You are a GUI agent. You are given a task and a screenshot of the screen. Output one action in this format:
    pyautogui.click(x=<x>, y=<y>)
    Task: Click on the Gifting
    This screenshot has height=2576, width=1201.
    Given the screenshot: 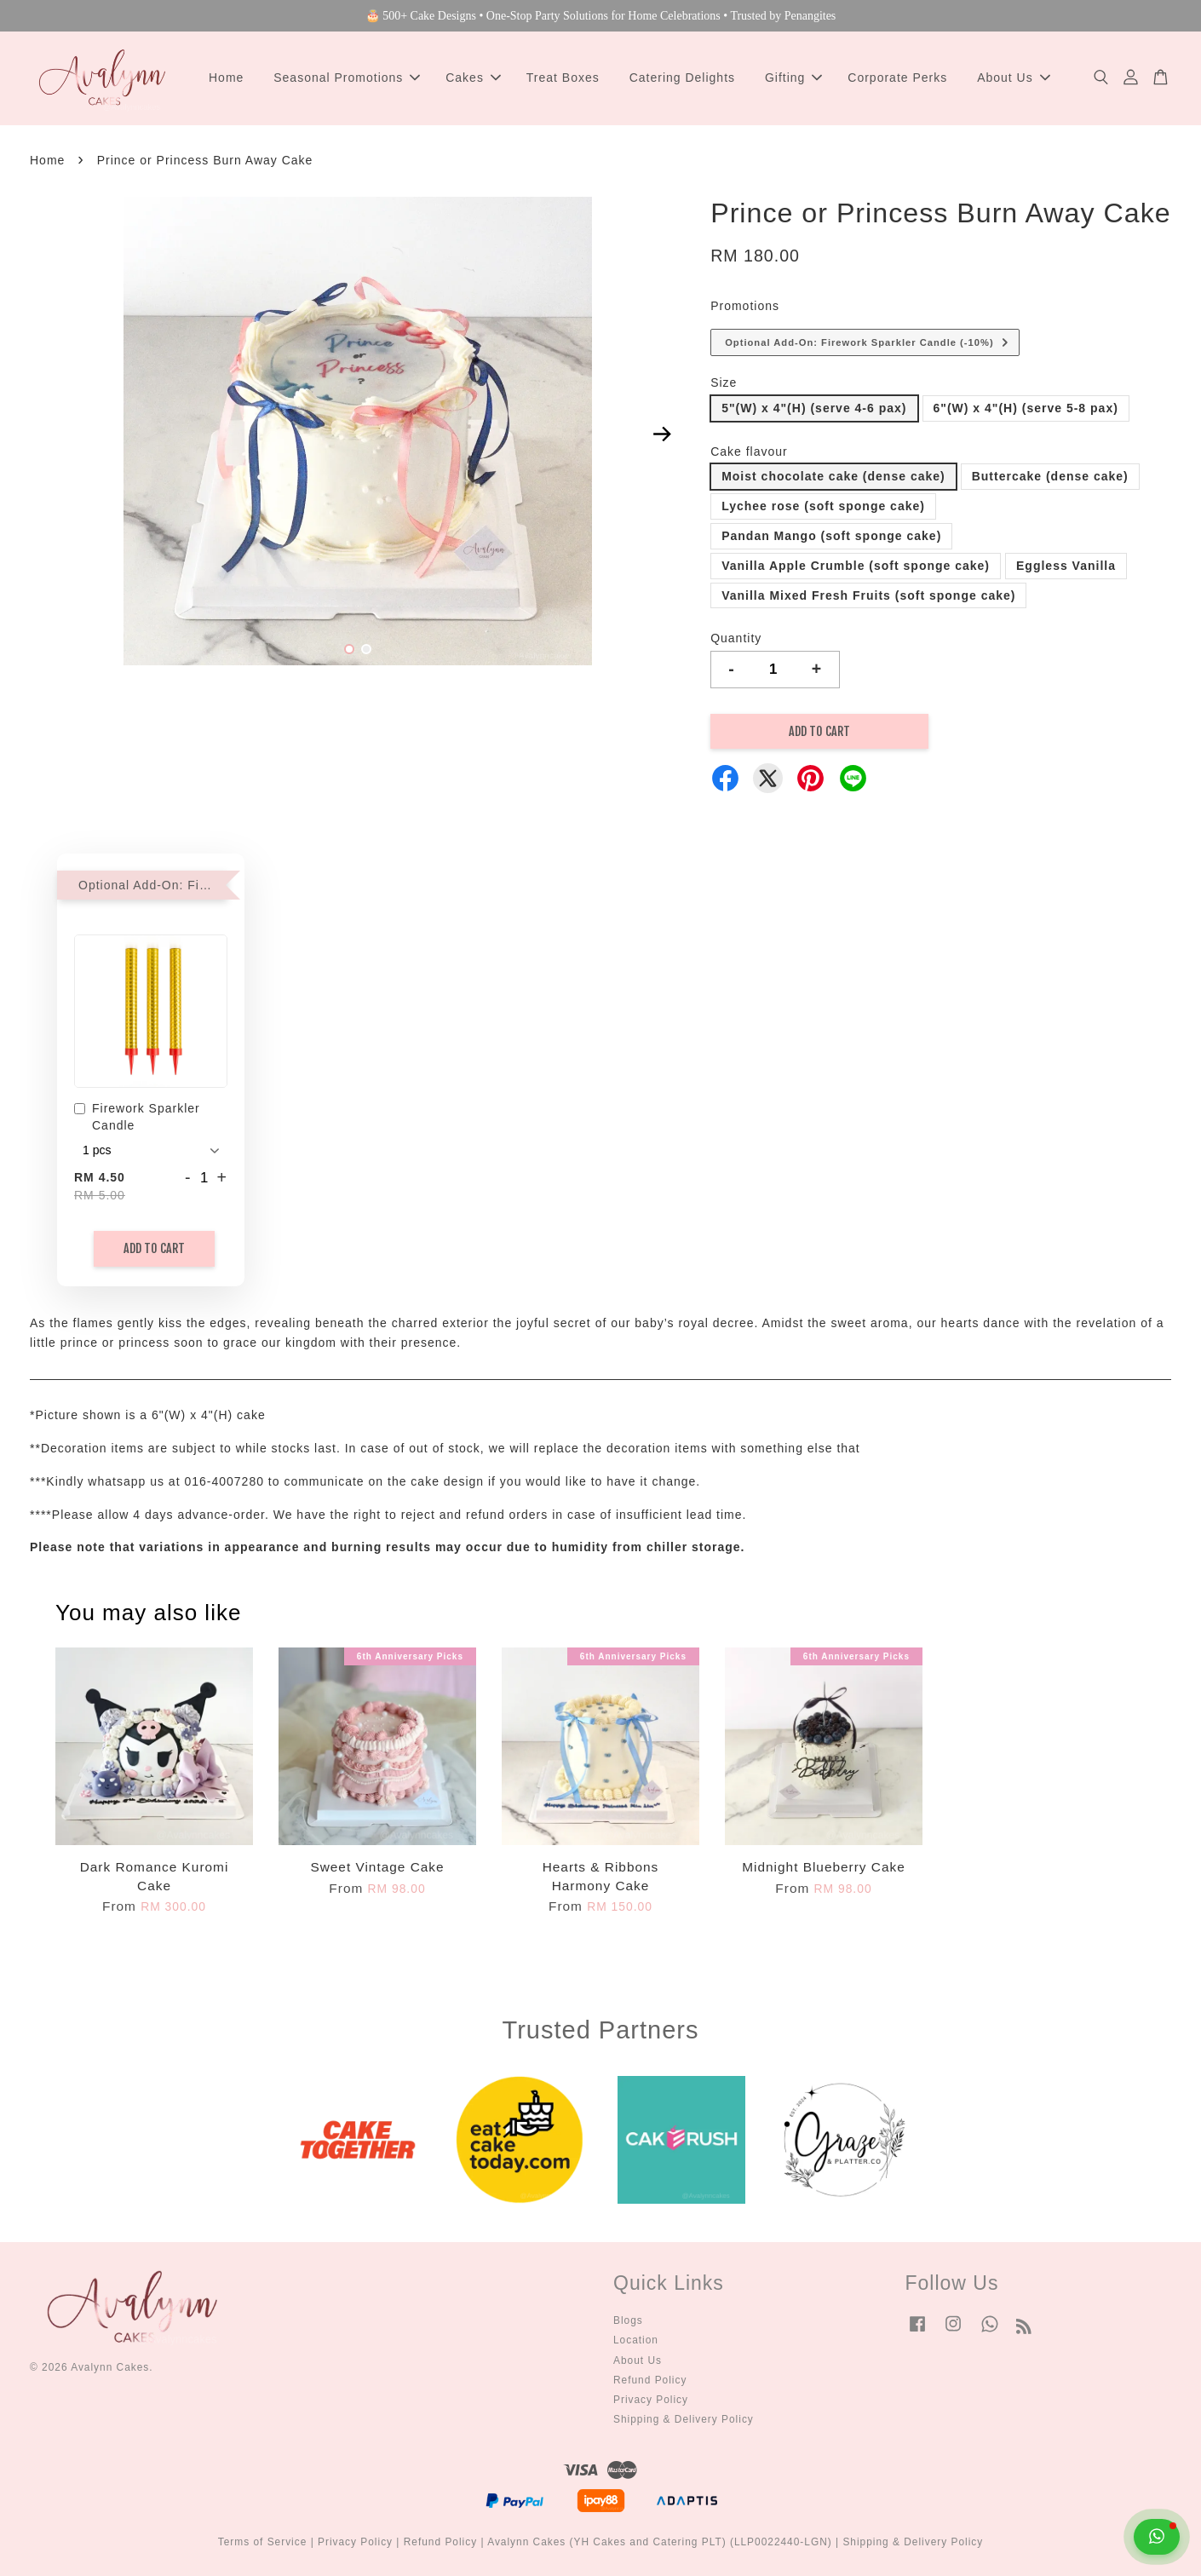 What is the action you would take?
    pyautogui.click(x=793, y=77)
    